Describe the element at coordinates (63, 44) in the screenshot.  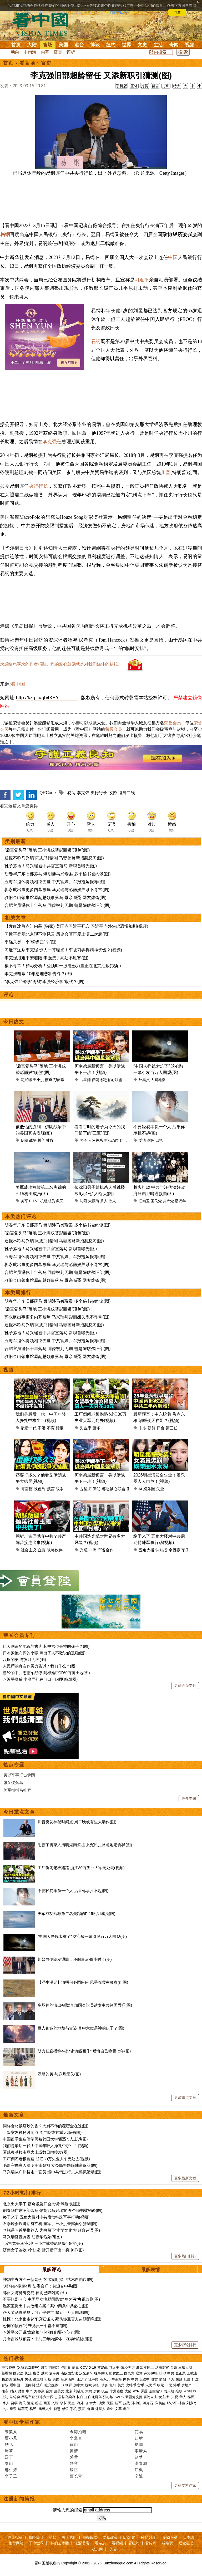
I see `美国` at that location.